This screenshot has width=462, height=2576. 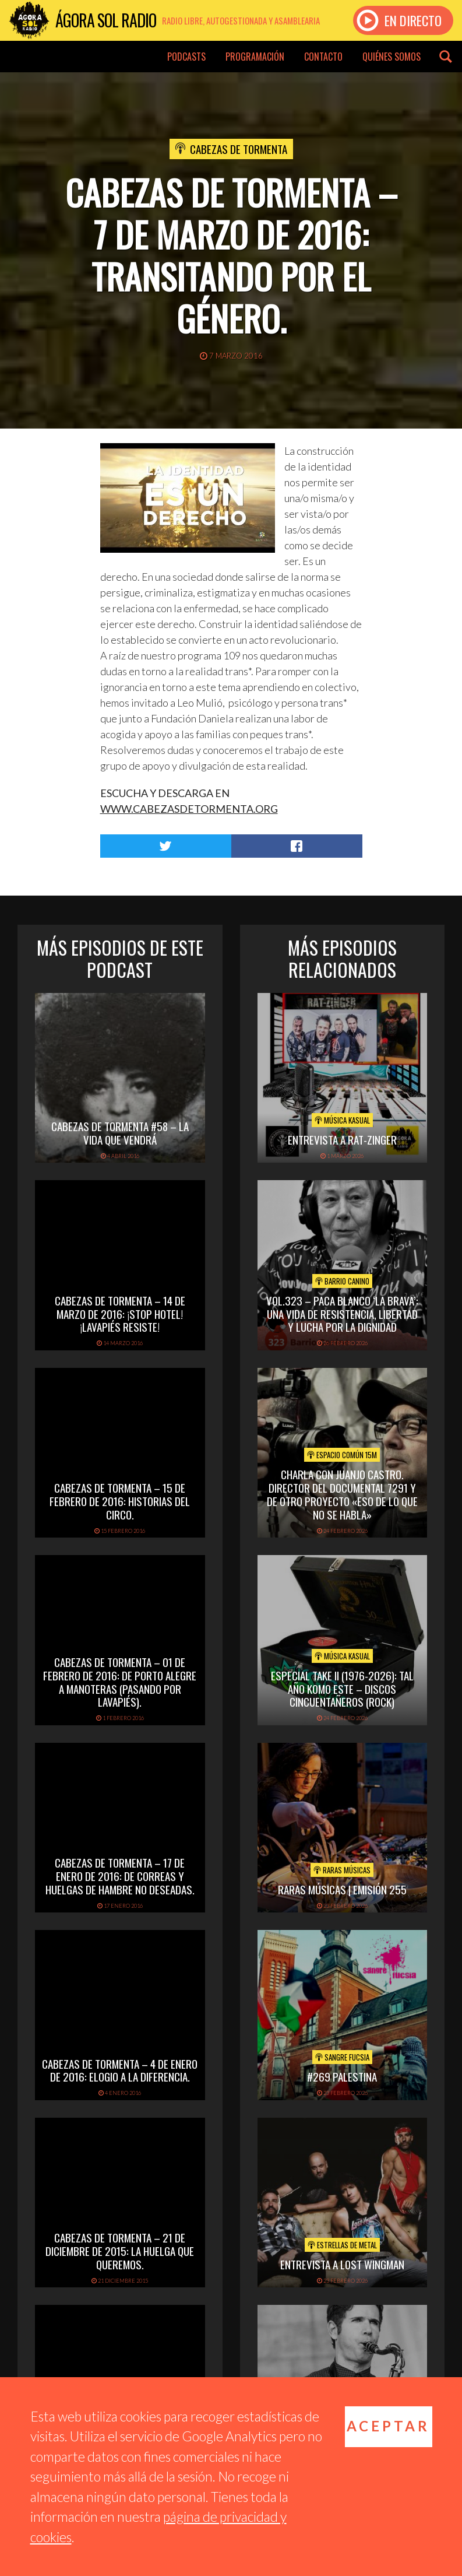 What do you see at coordinates (342, 1870) in the screenshot?
I see `Raras Músicas` at bounding box center [342, 1870].